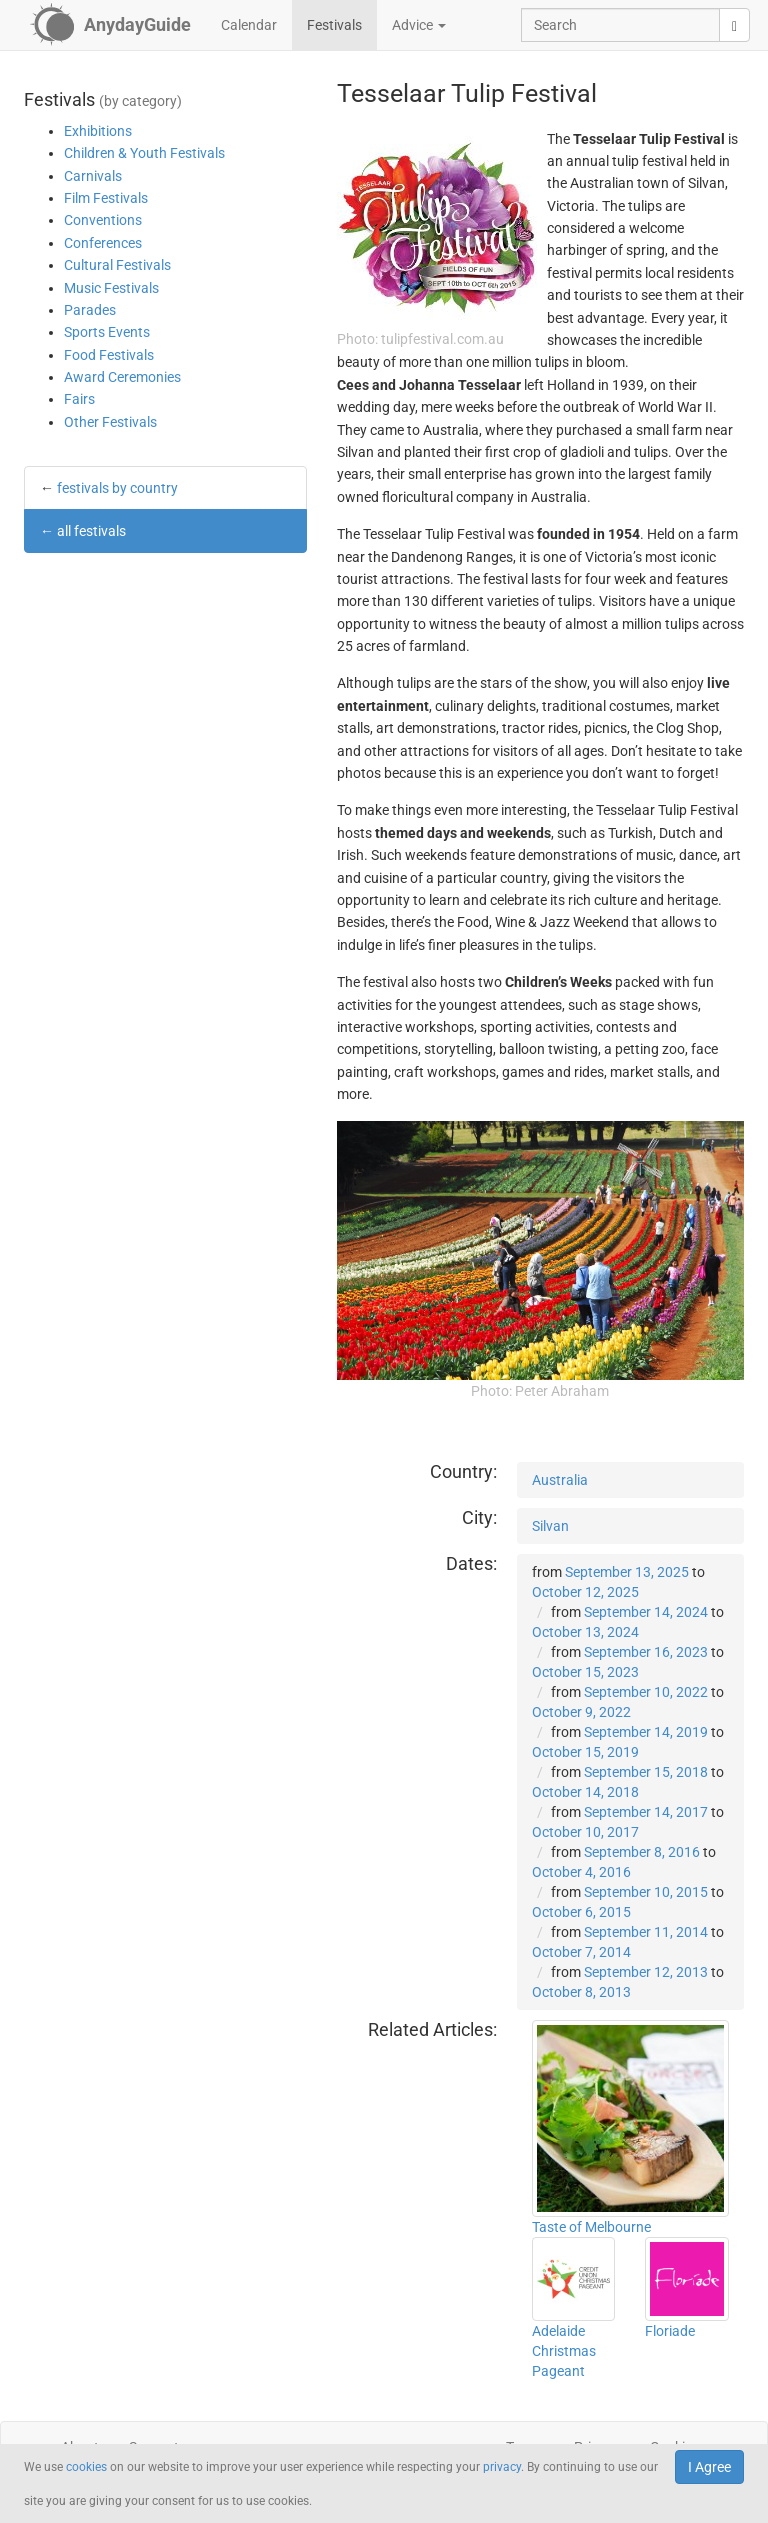  I want to click on Fairs, so click(79, 399).